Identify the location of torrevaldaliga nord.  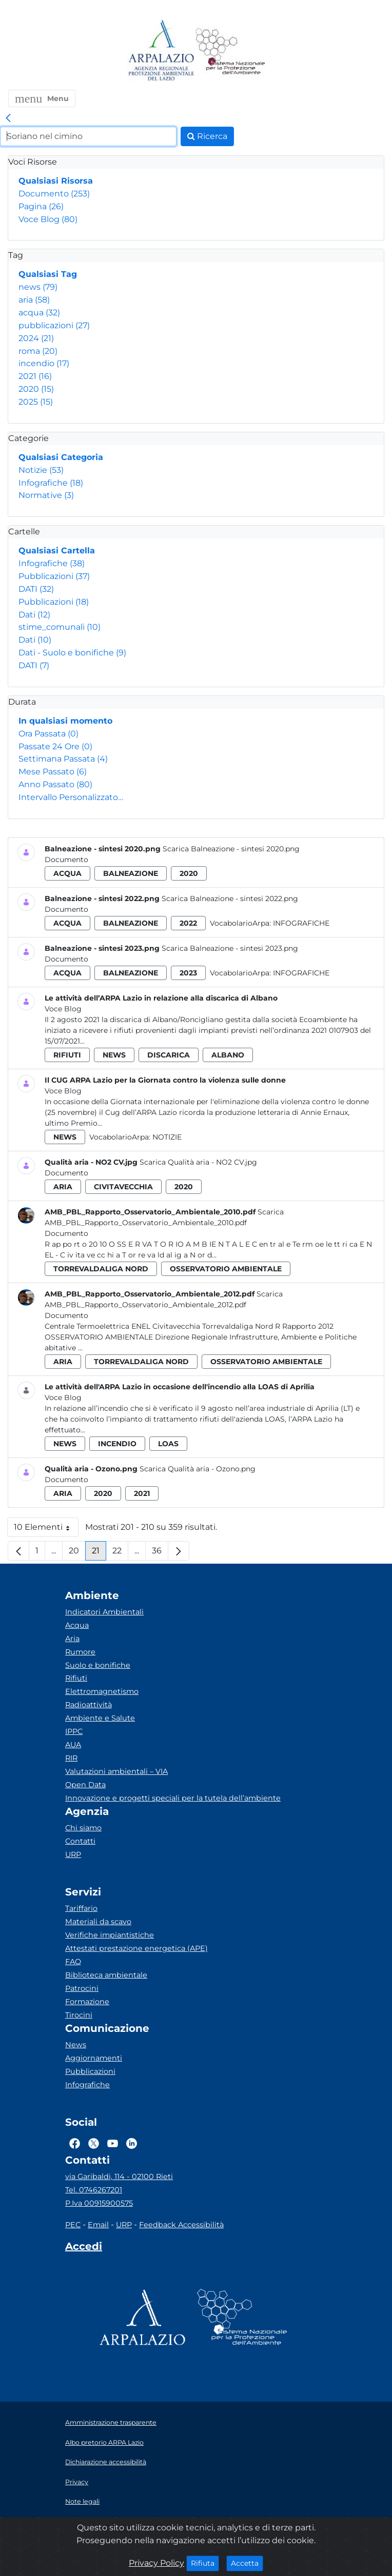
(100, 1268).